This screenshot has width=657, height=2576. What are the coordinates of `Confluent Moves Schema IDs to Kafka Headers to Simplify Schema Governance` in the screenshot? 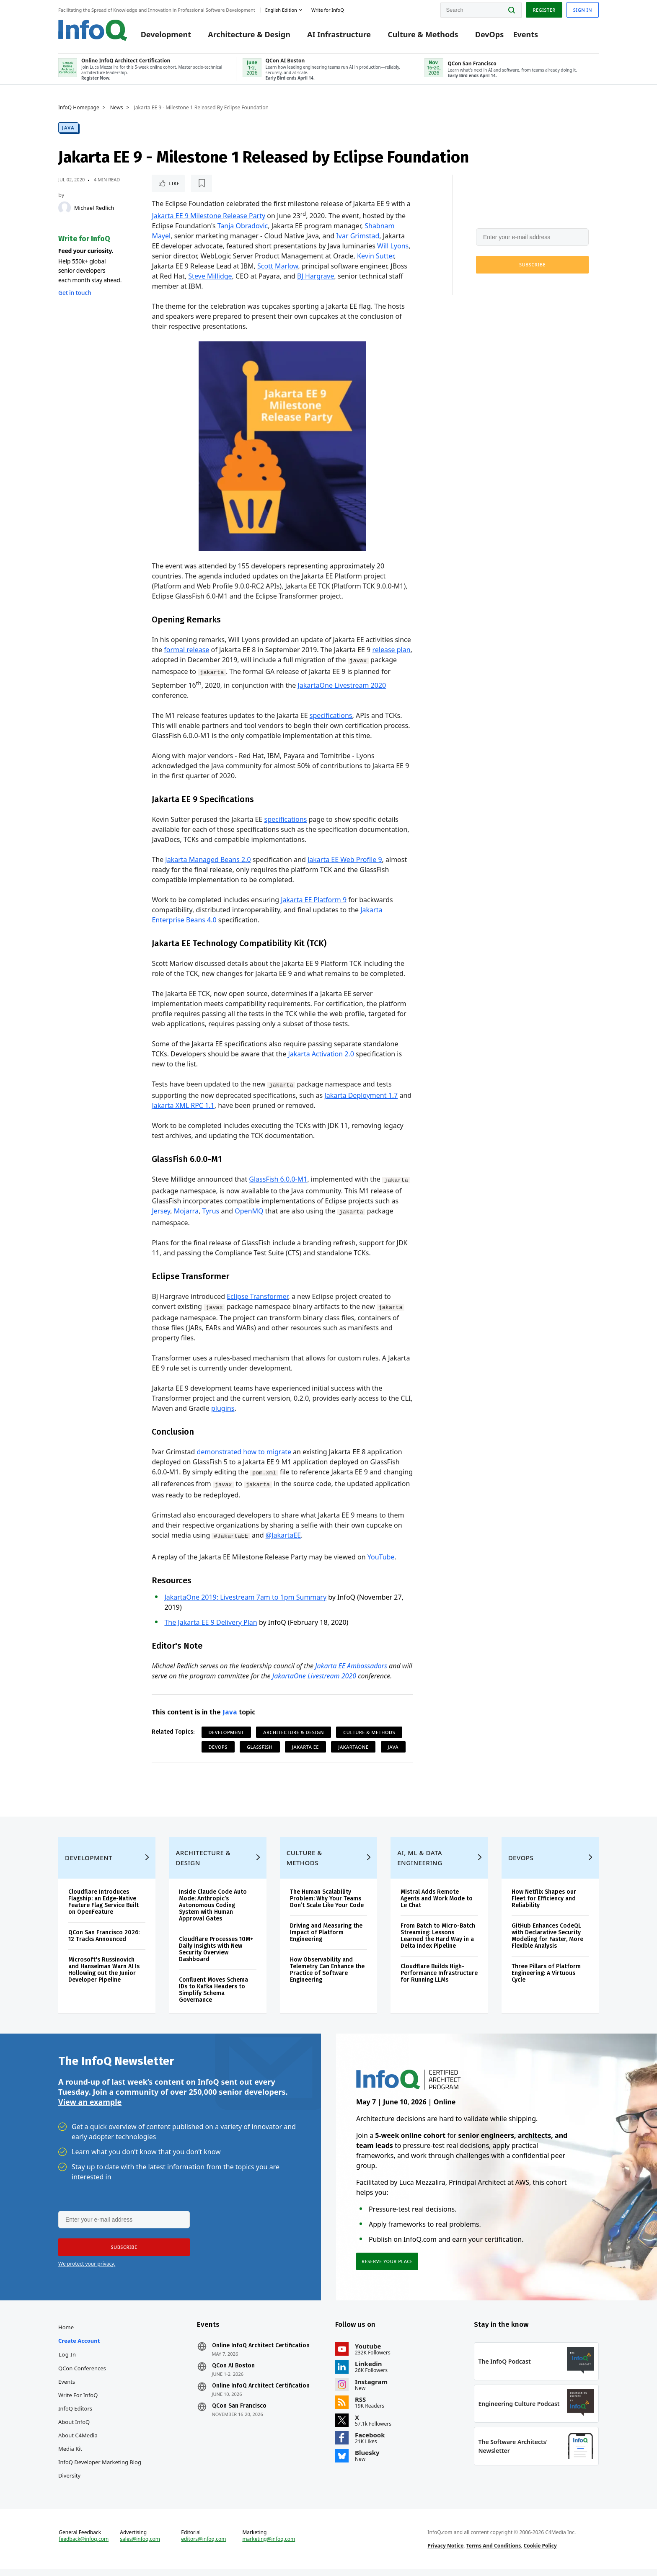 It's located at (213, 1996).